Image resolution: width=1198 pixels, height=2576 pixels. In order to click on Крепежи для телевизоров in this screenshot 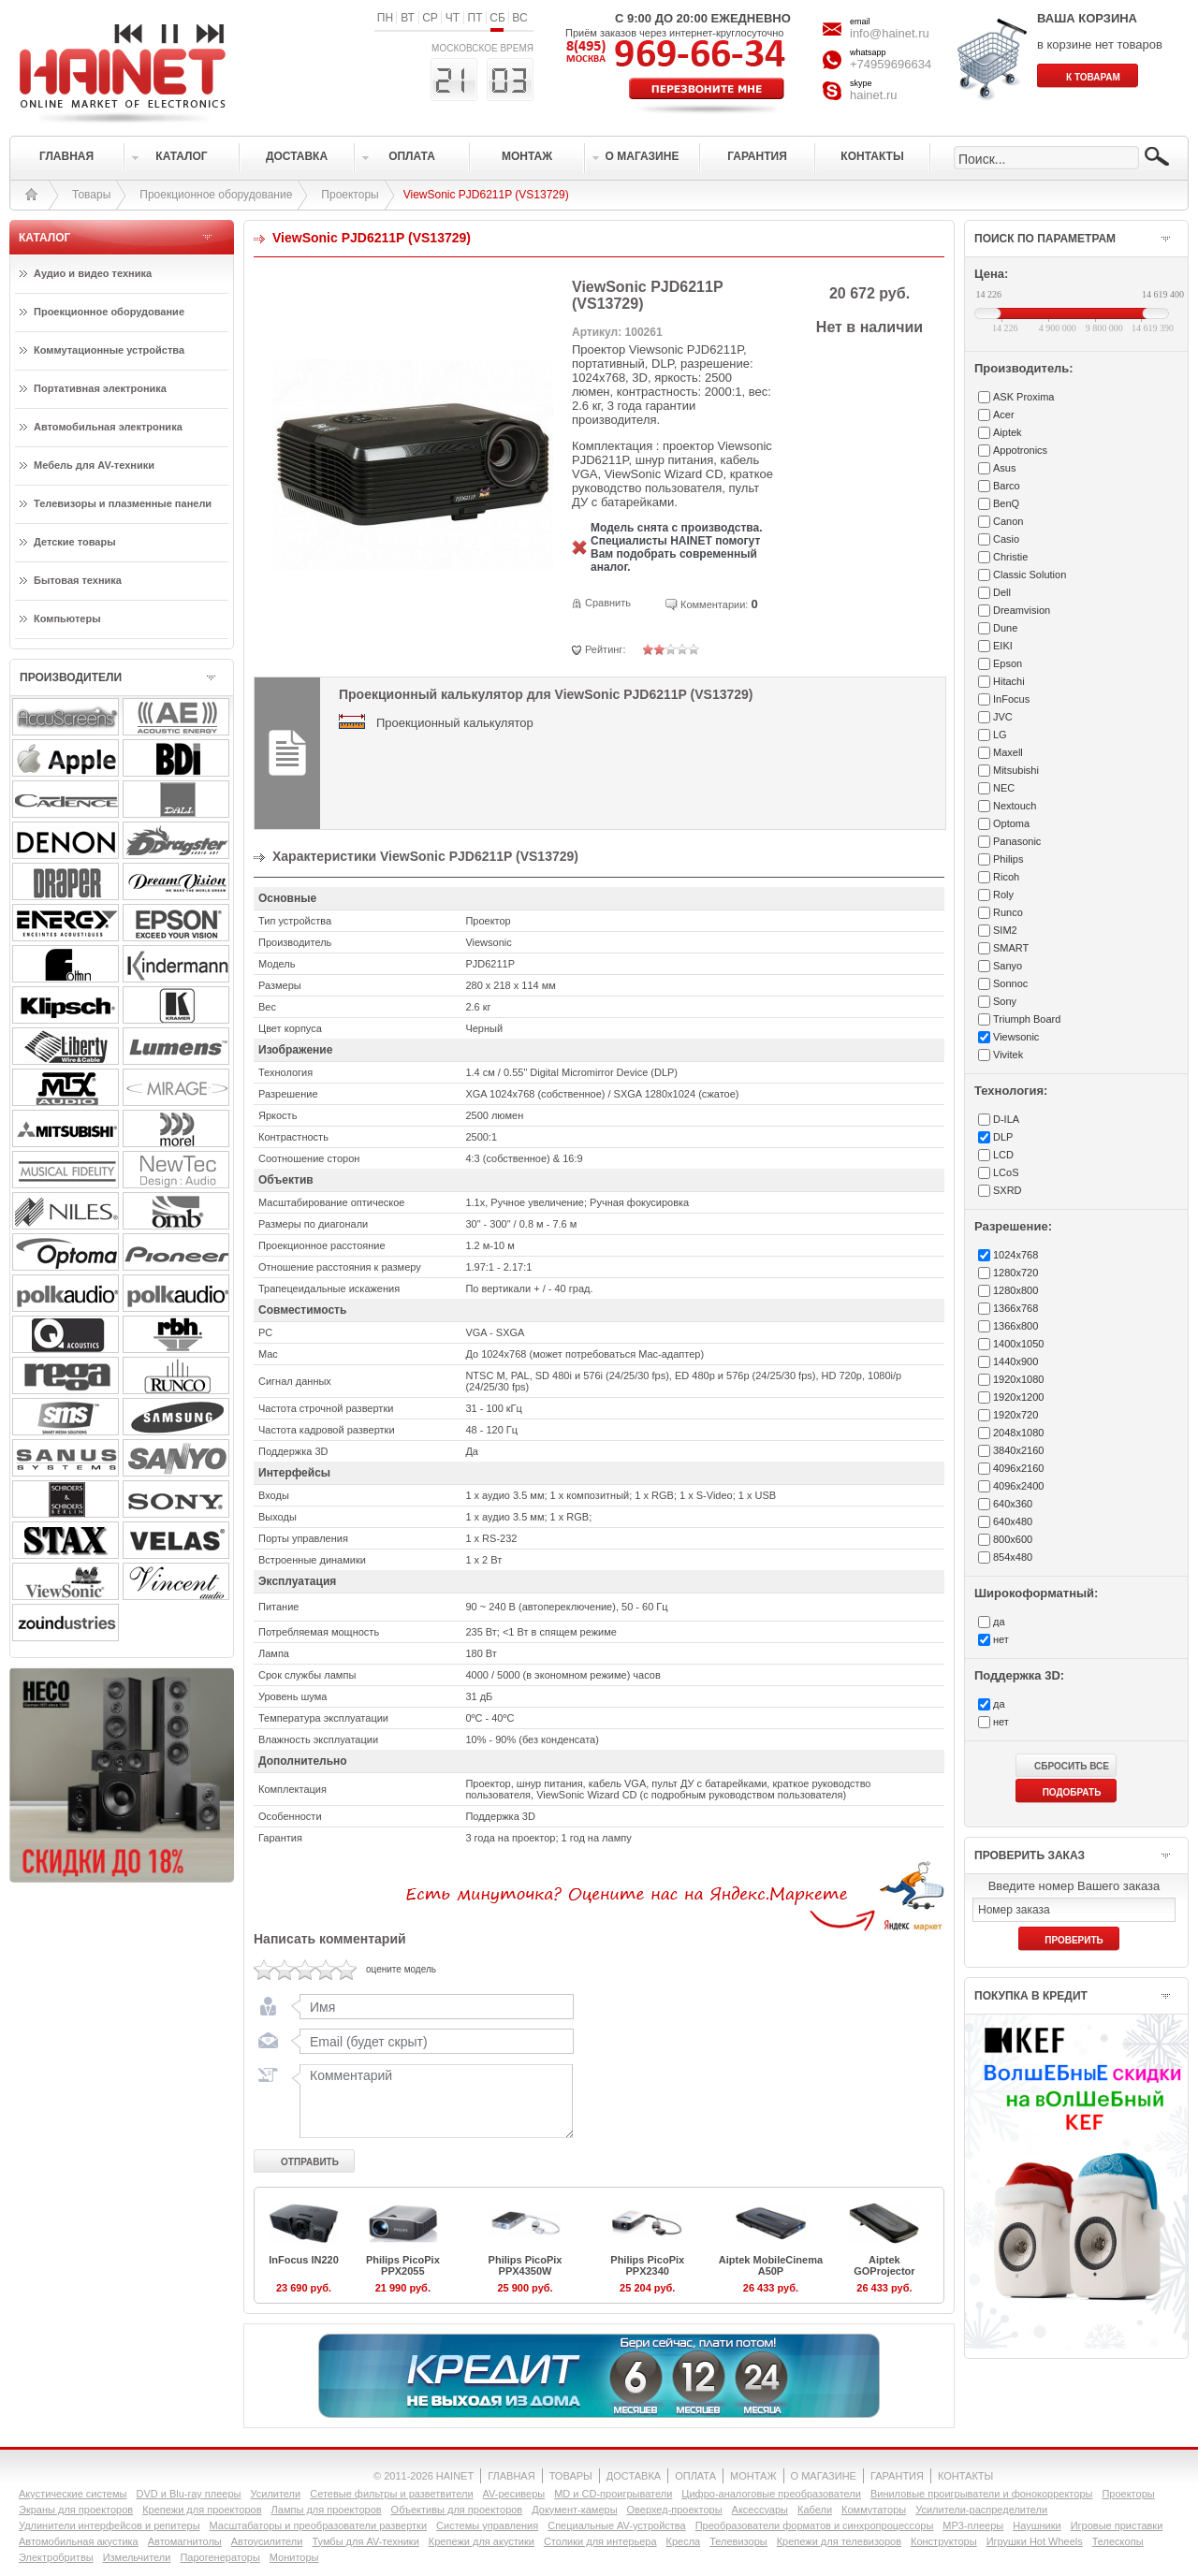, I will do `click(839, 2541)`.